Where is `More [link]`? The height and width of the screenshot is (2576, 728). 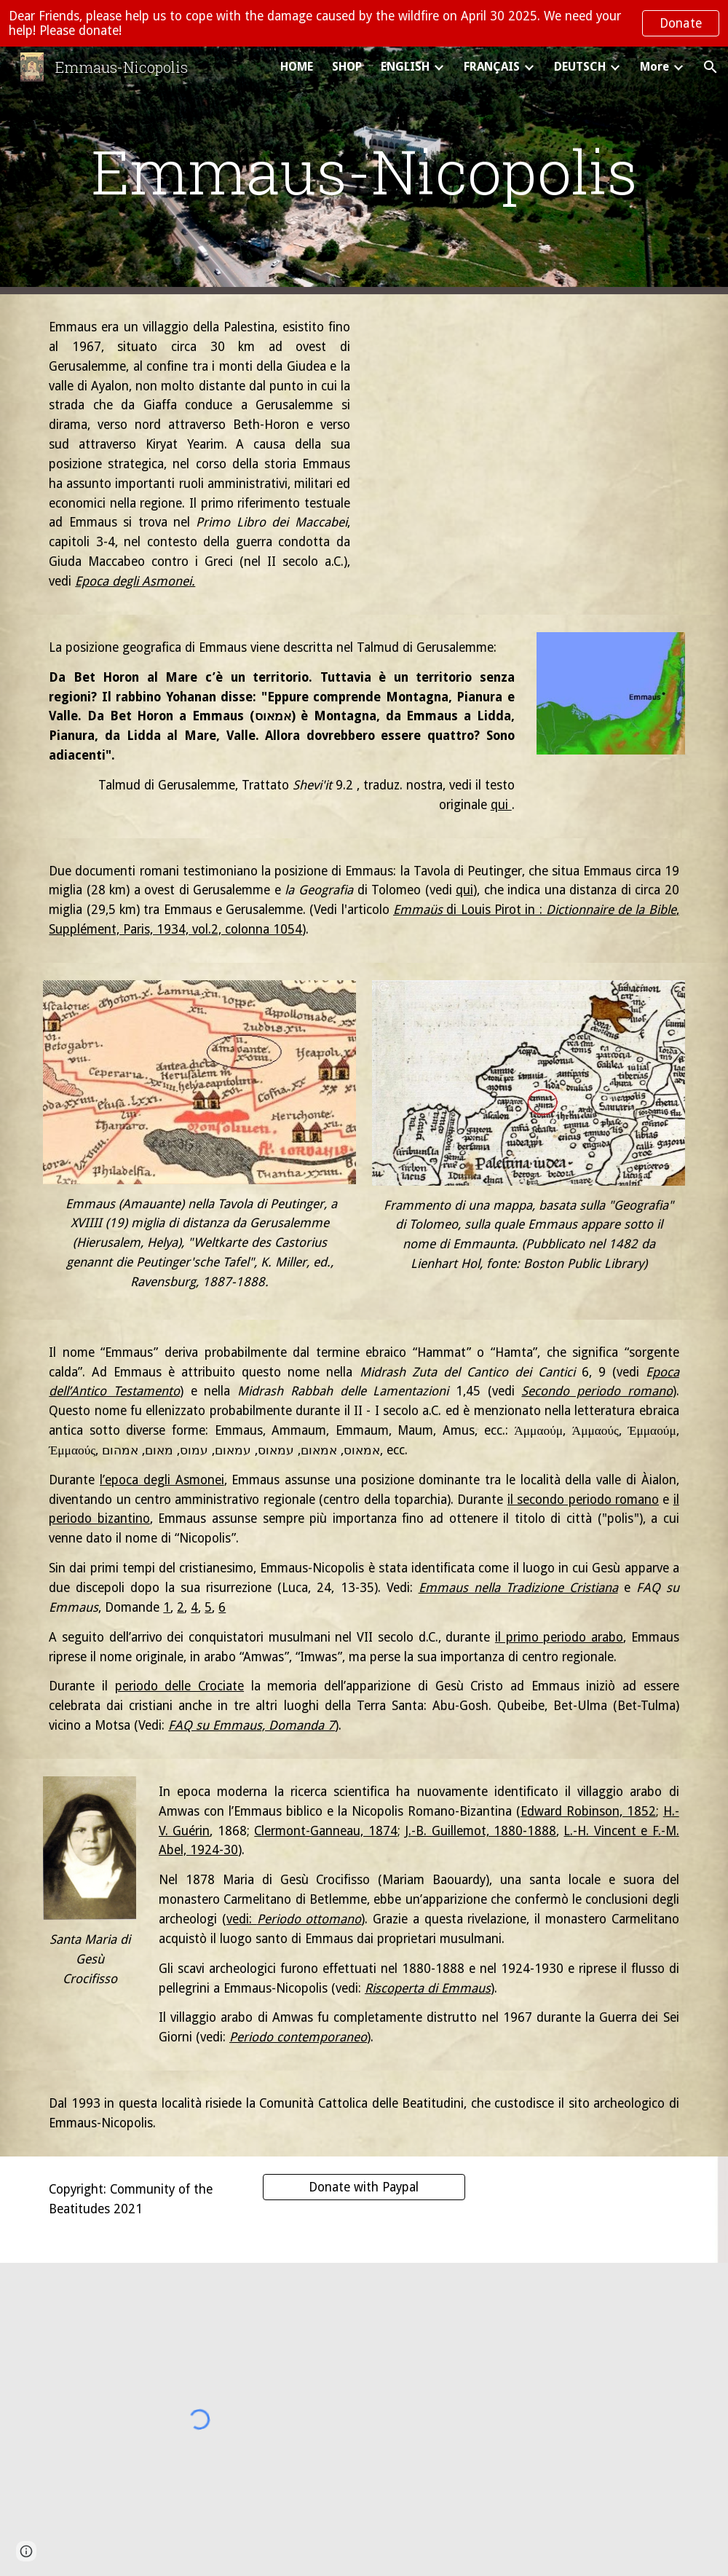 More [link] is located at coordinates (654, 67).